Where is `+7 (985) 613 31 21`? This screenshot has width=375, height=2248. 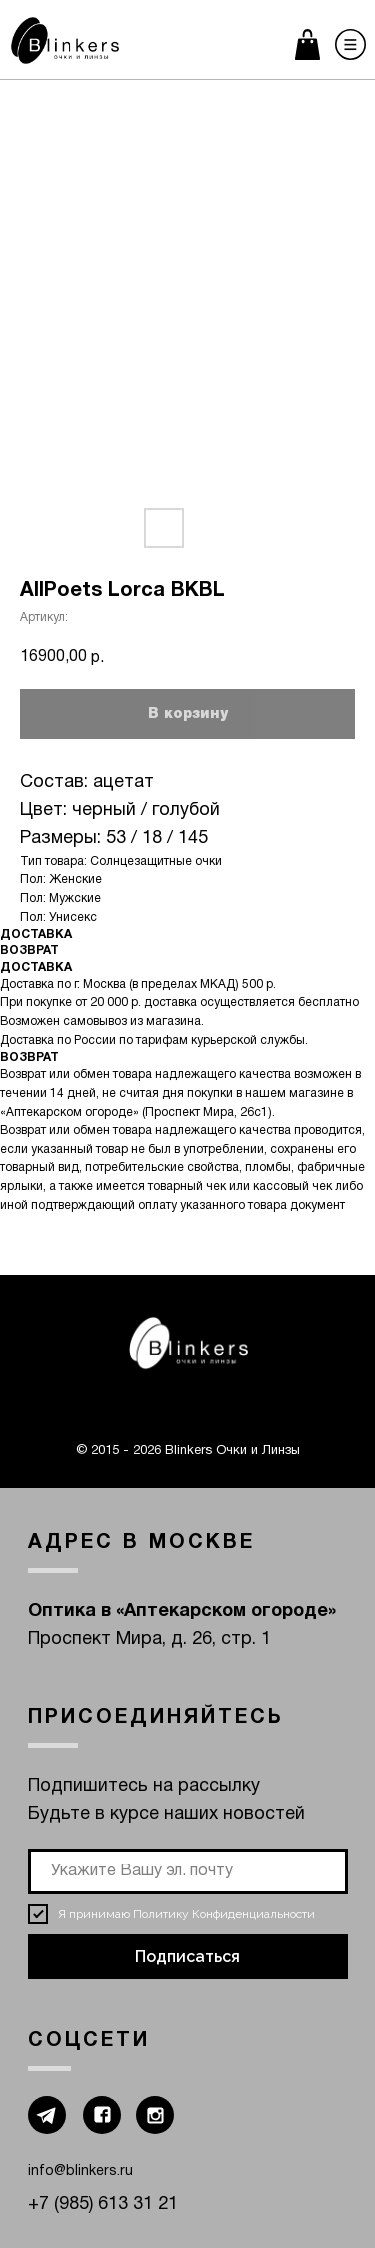 +7 (985) 613 31 21 is located at coordinates (103, 2204).